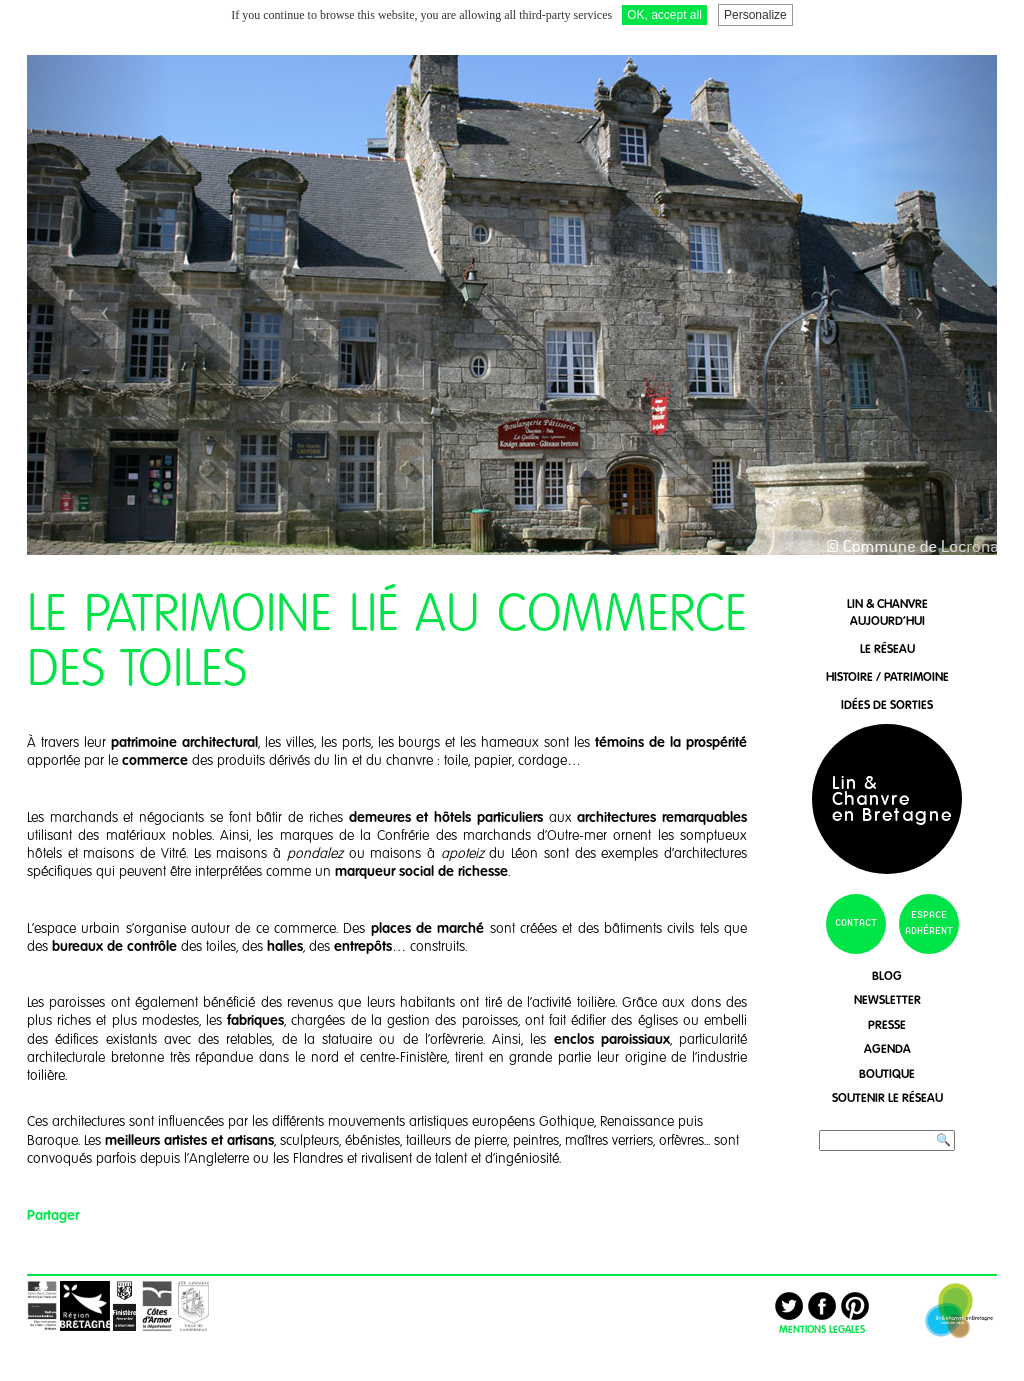  Describe the element at coordinates (856, 923) in the screenshot. I see `contact` at that location.